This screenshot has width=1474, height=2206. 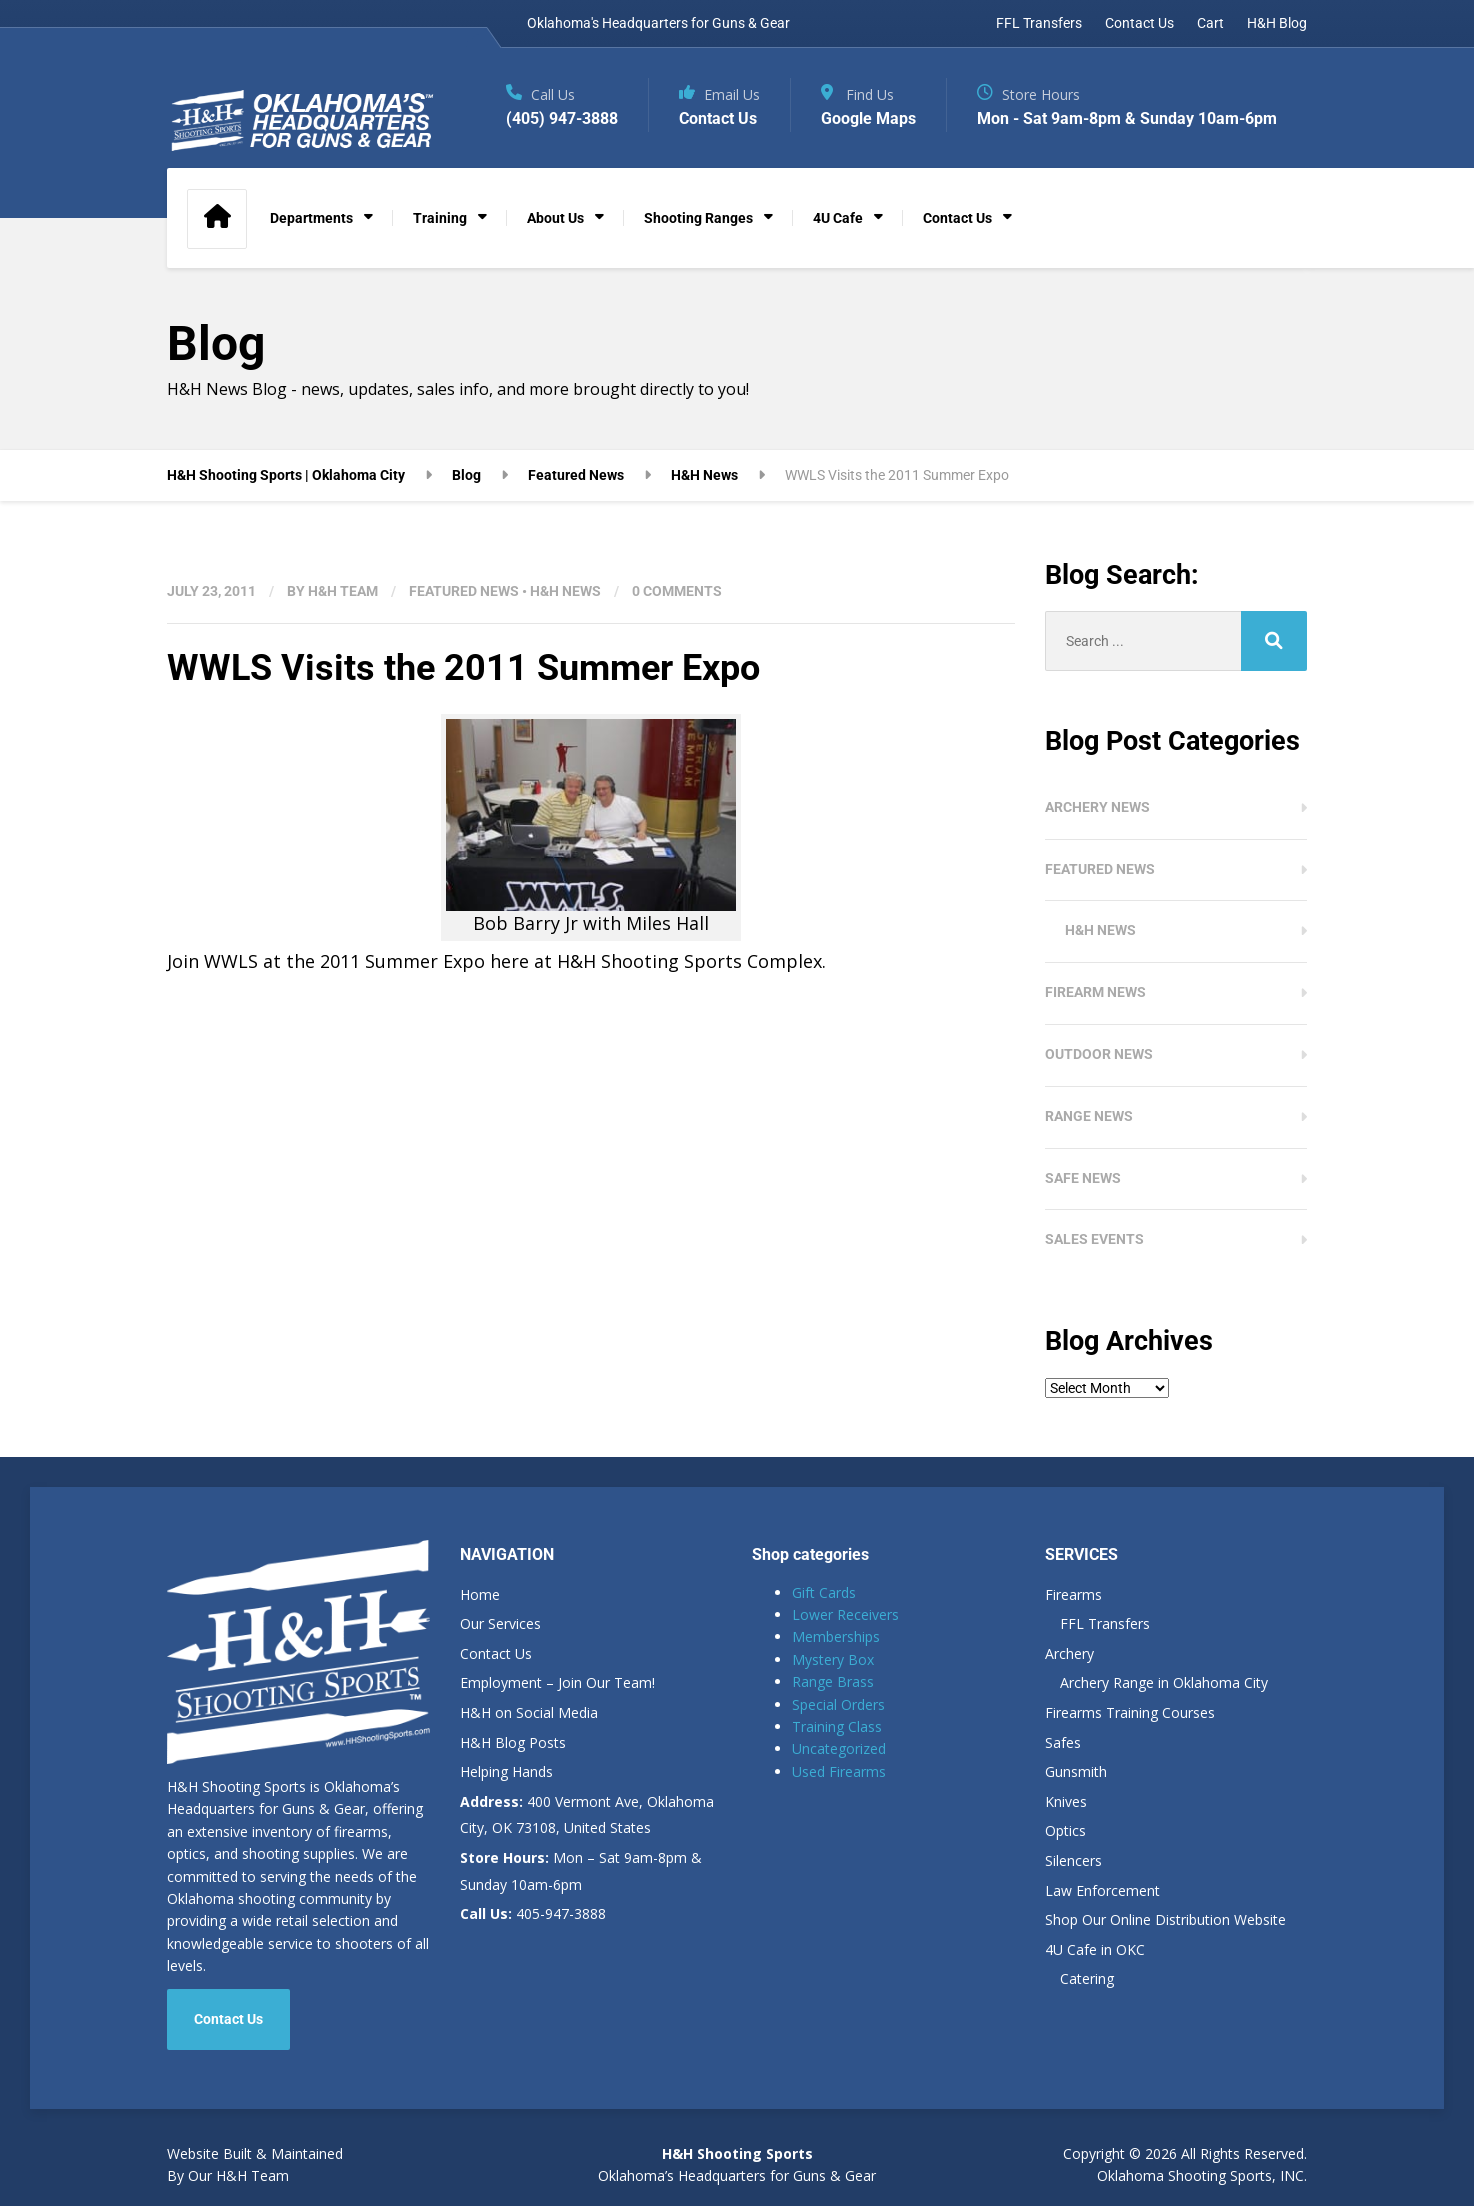 I want to click on Safes, so click(x=1063, y=1742).